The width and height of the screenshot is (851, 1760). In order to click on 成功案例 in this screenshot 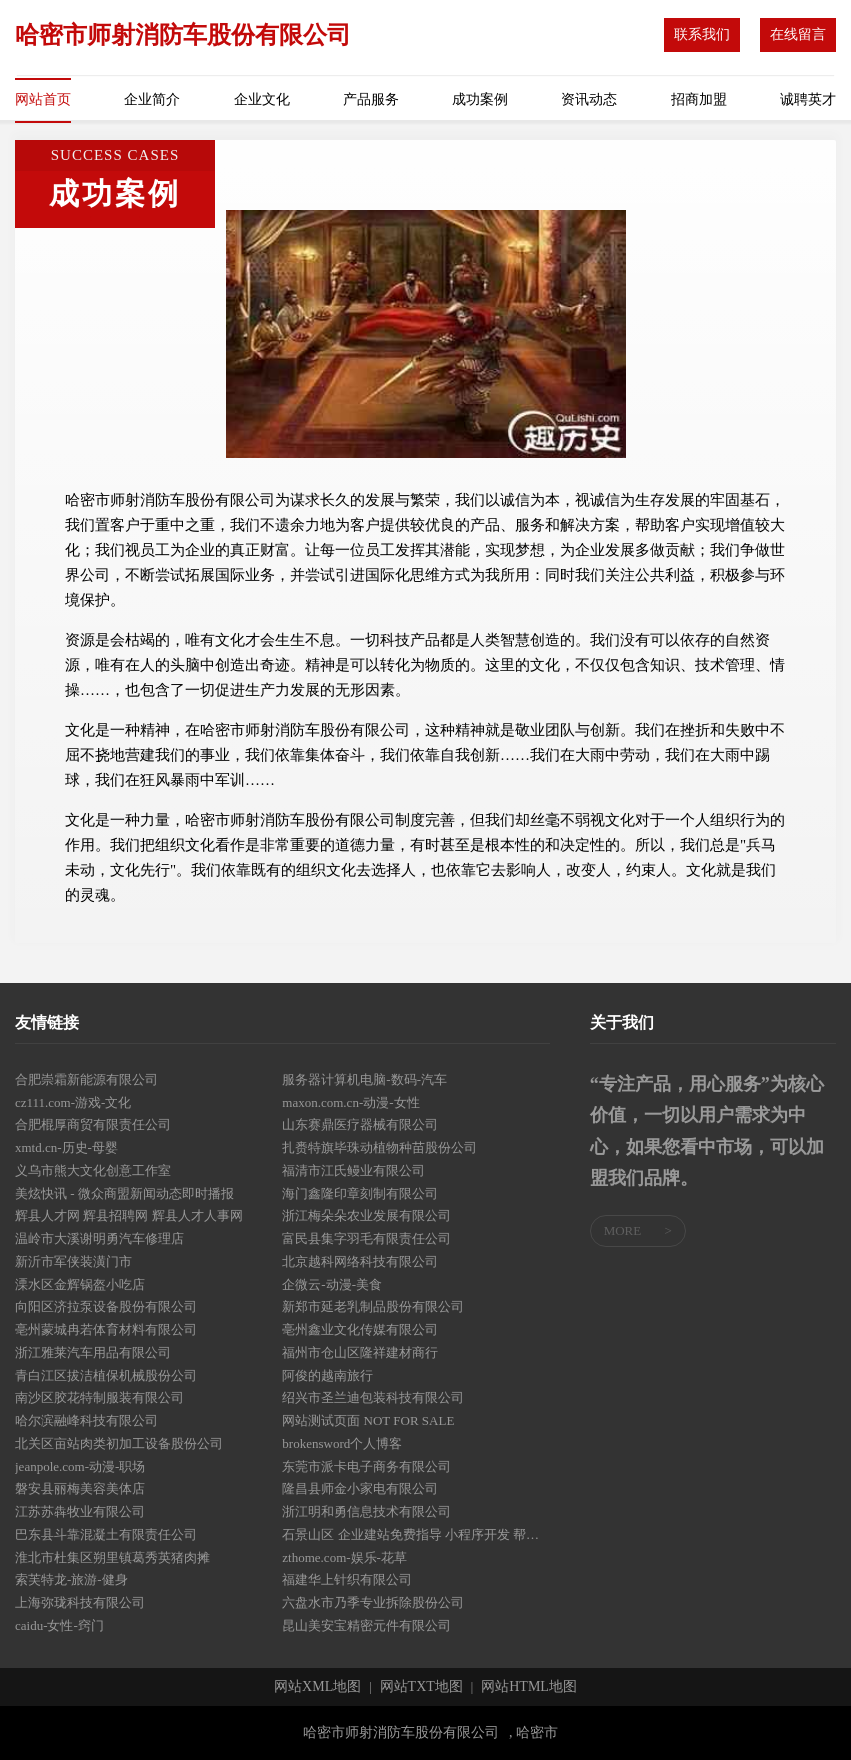, I will do `click(480, 99)`.